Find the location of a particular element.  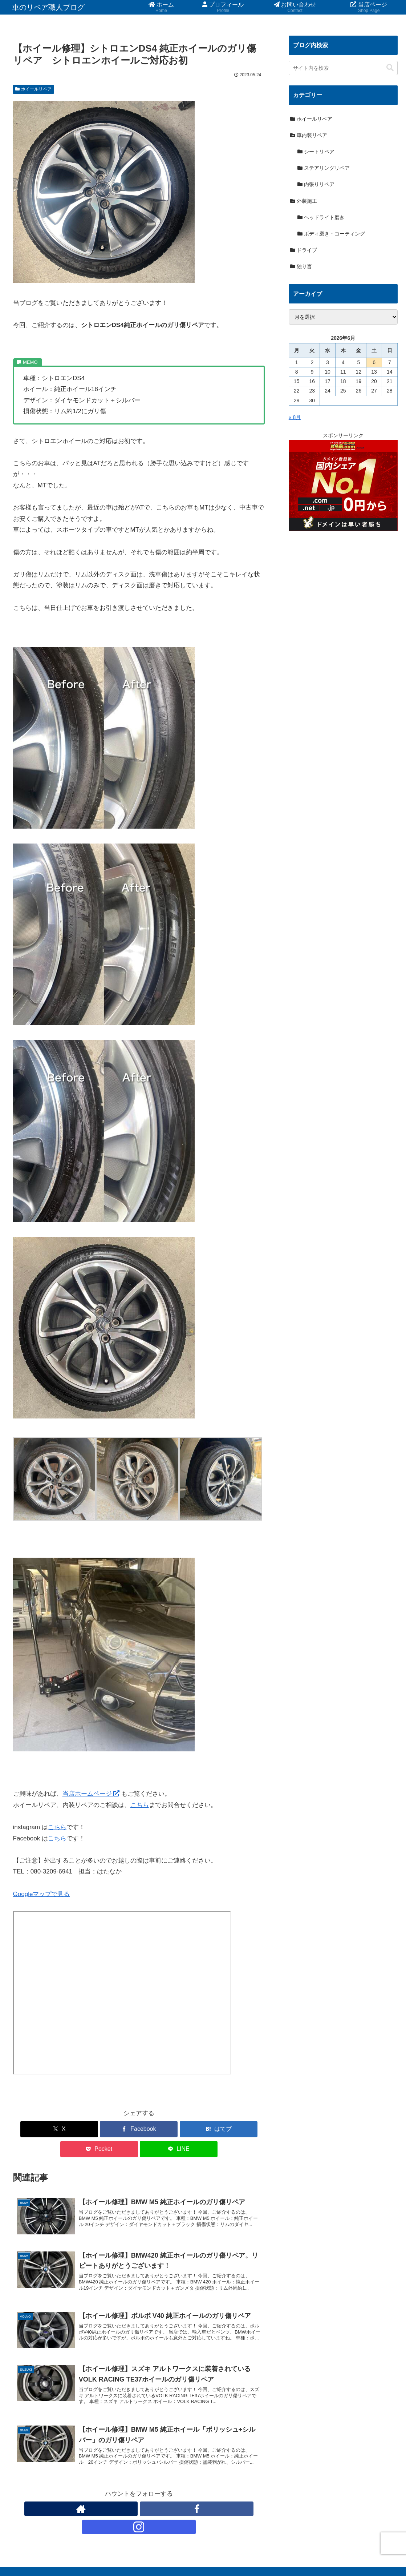

Googleマップで見る is located at coordinates (41, 1894).